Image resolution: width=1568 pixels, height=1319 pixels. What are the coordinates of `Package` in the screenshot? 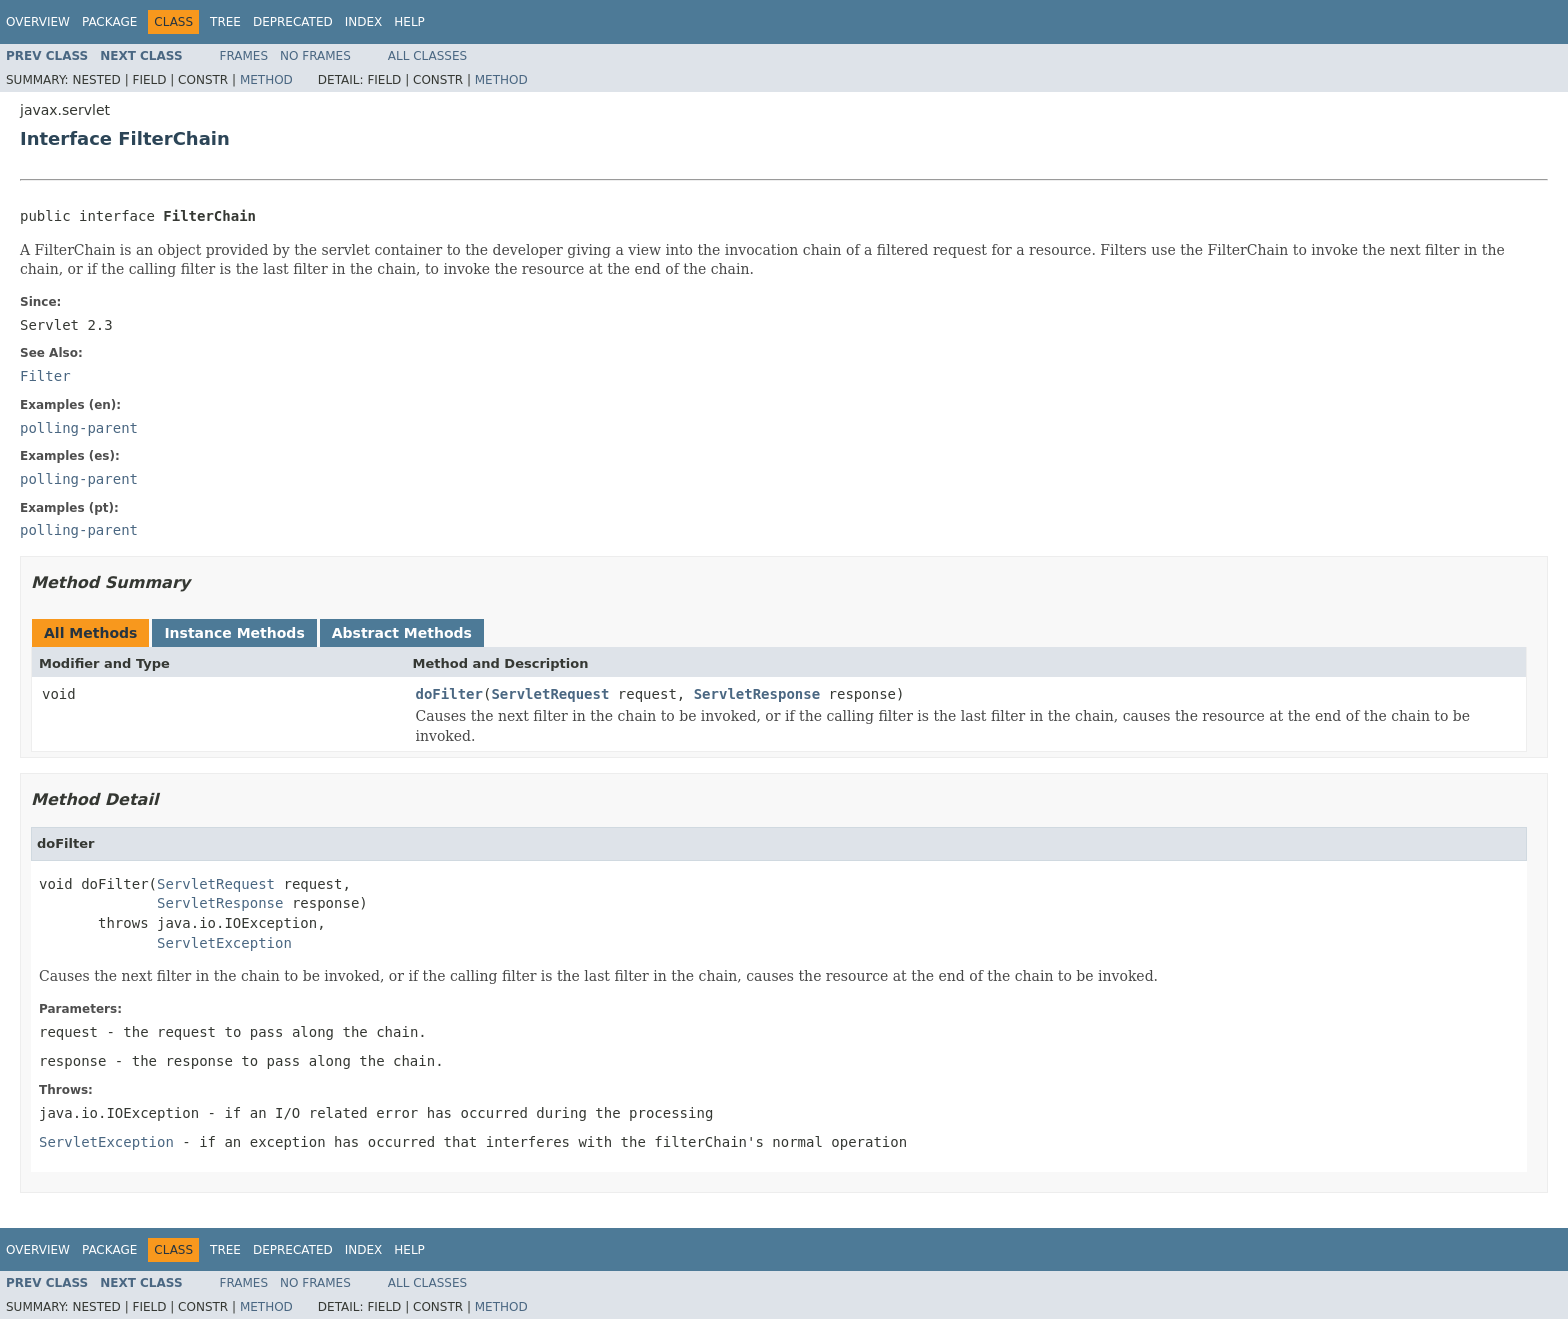 It's located at (109, 22).